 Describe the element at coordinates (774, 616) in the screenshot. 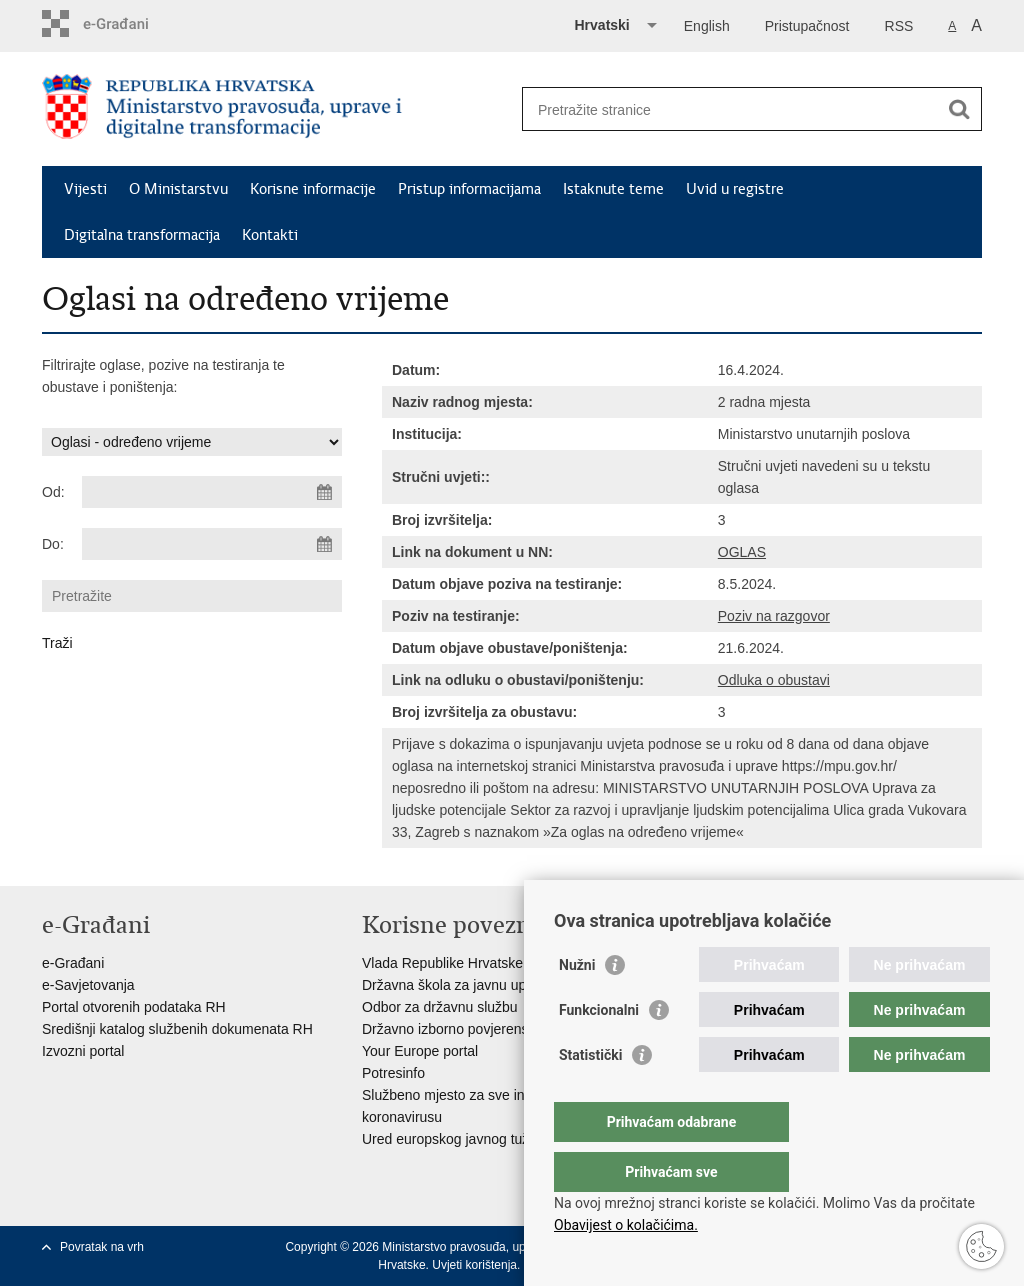

I see `Poziv na razgovor` at that location.